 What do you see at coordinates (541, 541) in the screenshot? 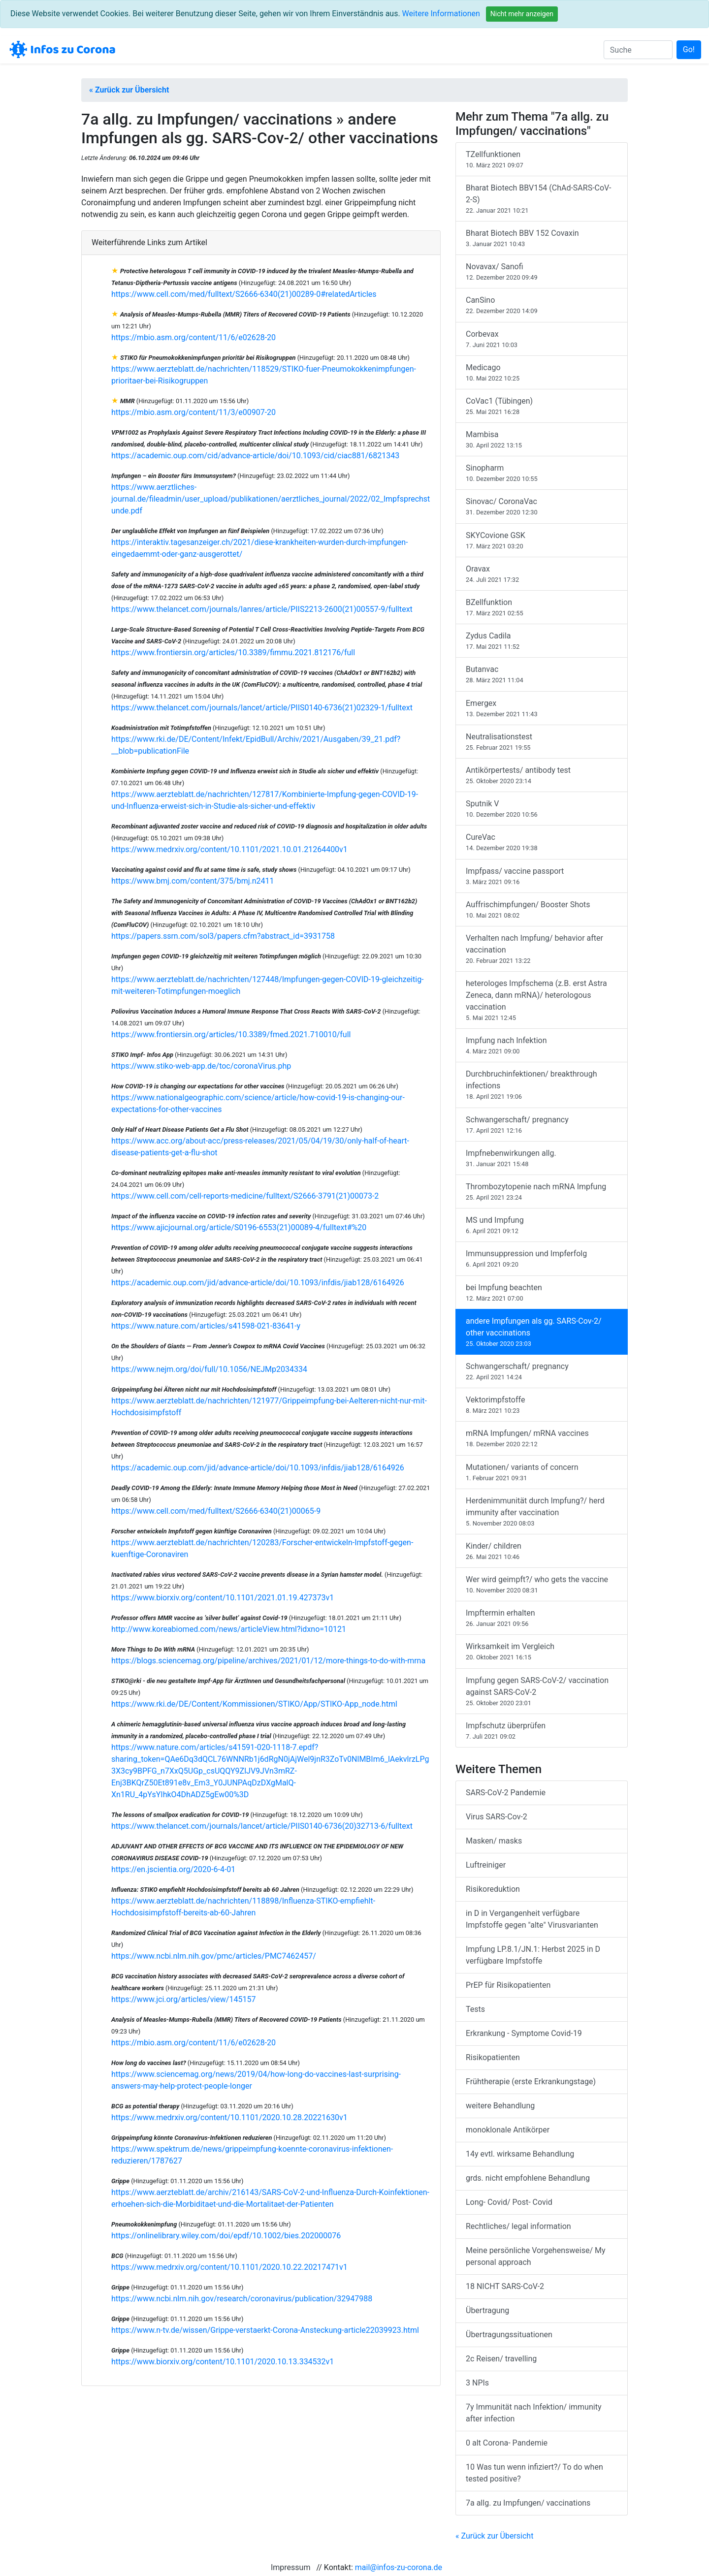
I see `SKYCovione GSK` at bounding box center [541, 541].